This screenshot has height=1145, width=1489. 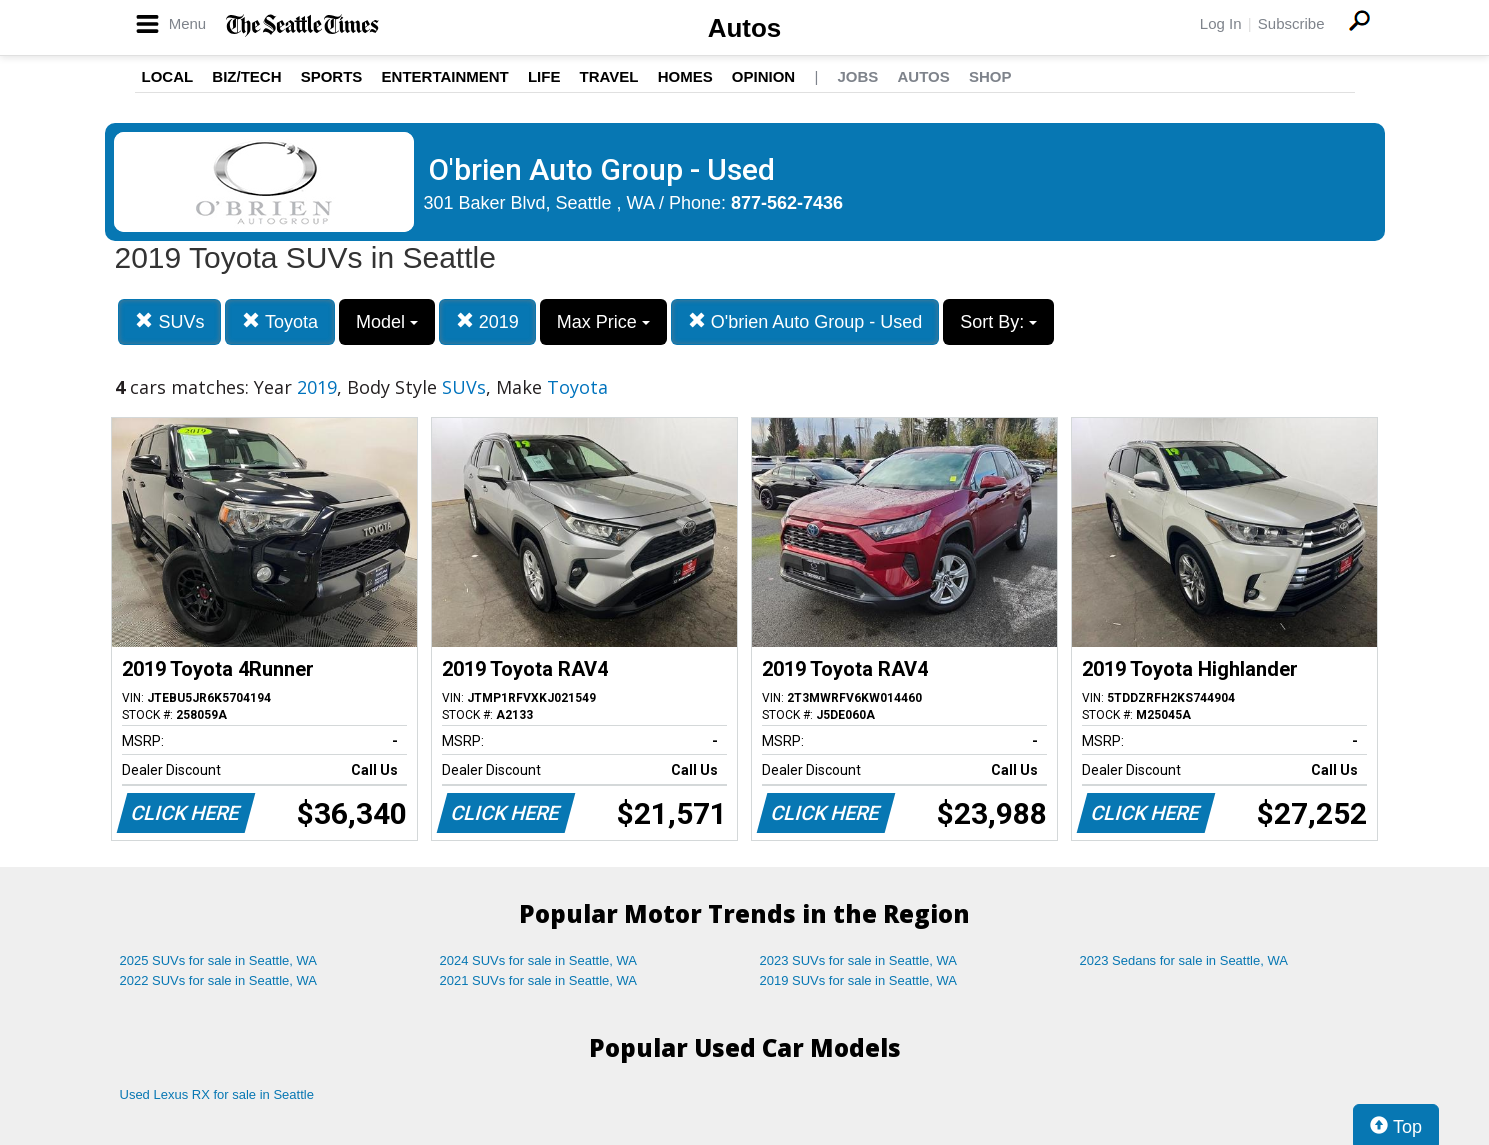 What do you see at coordinates (219, 980) in the screenshot?
I see `2022 SUVs for sale in Seattle, WA` at bounding box center [219, 980].